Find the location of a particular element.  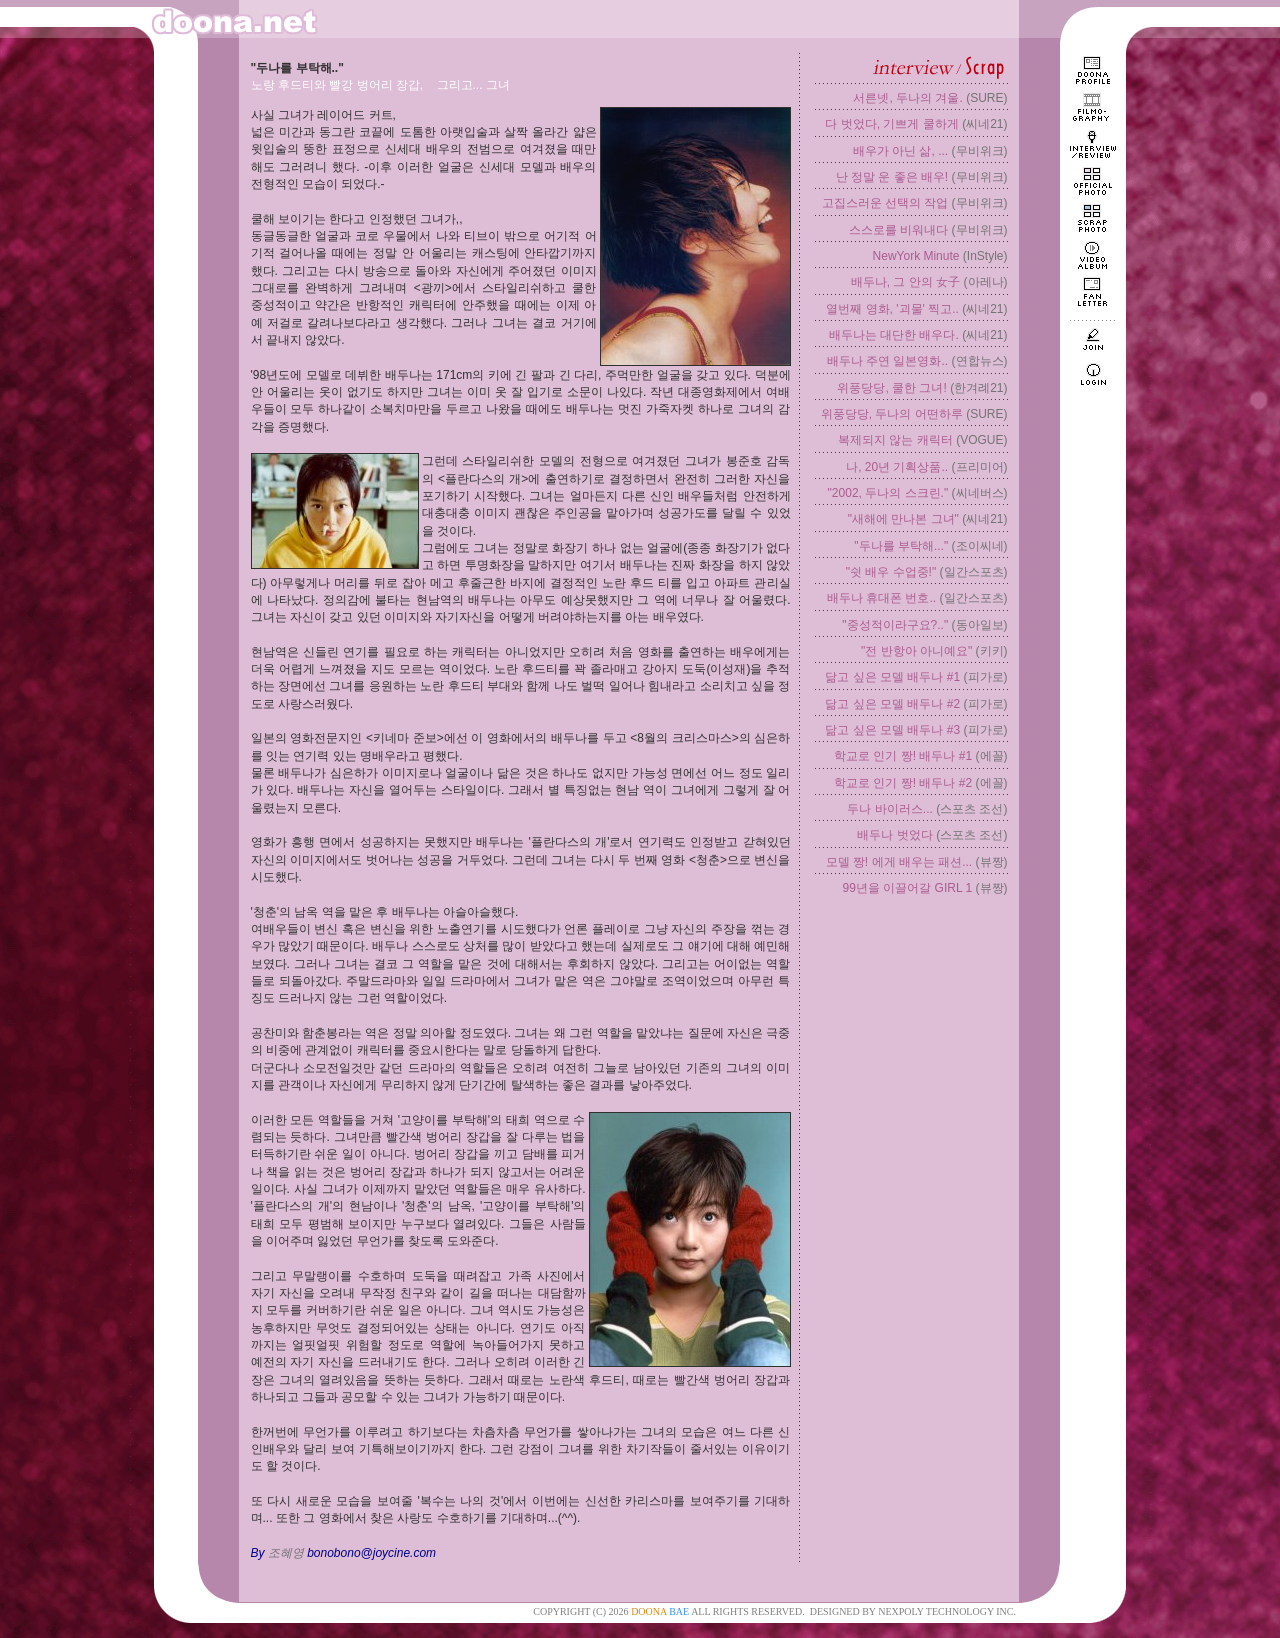

모델 짱! 에게 배우는 패션... is located at coordinates (899, 862).